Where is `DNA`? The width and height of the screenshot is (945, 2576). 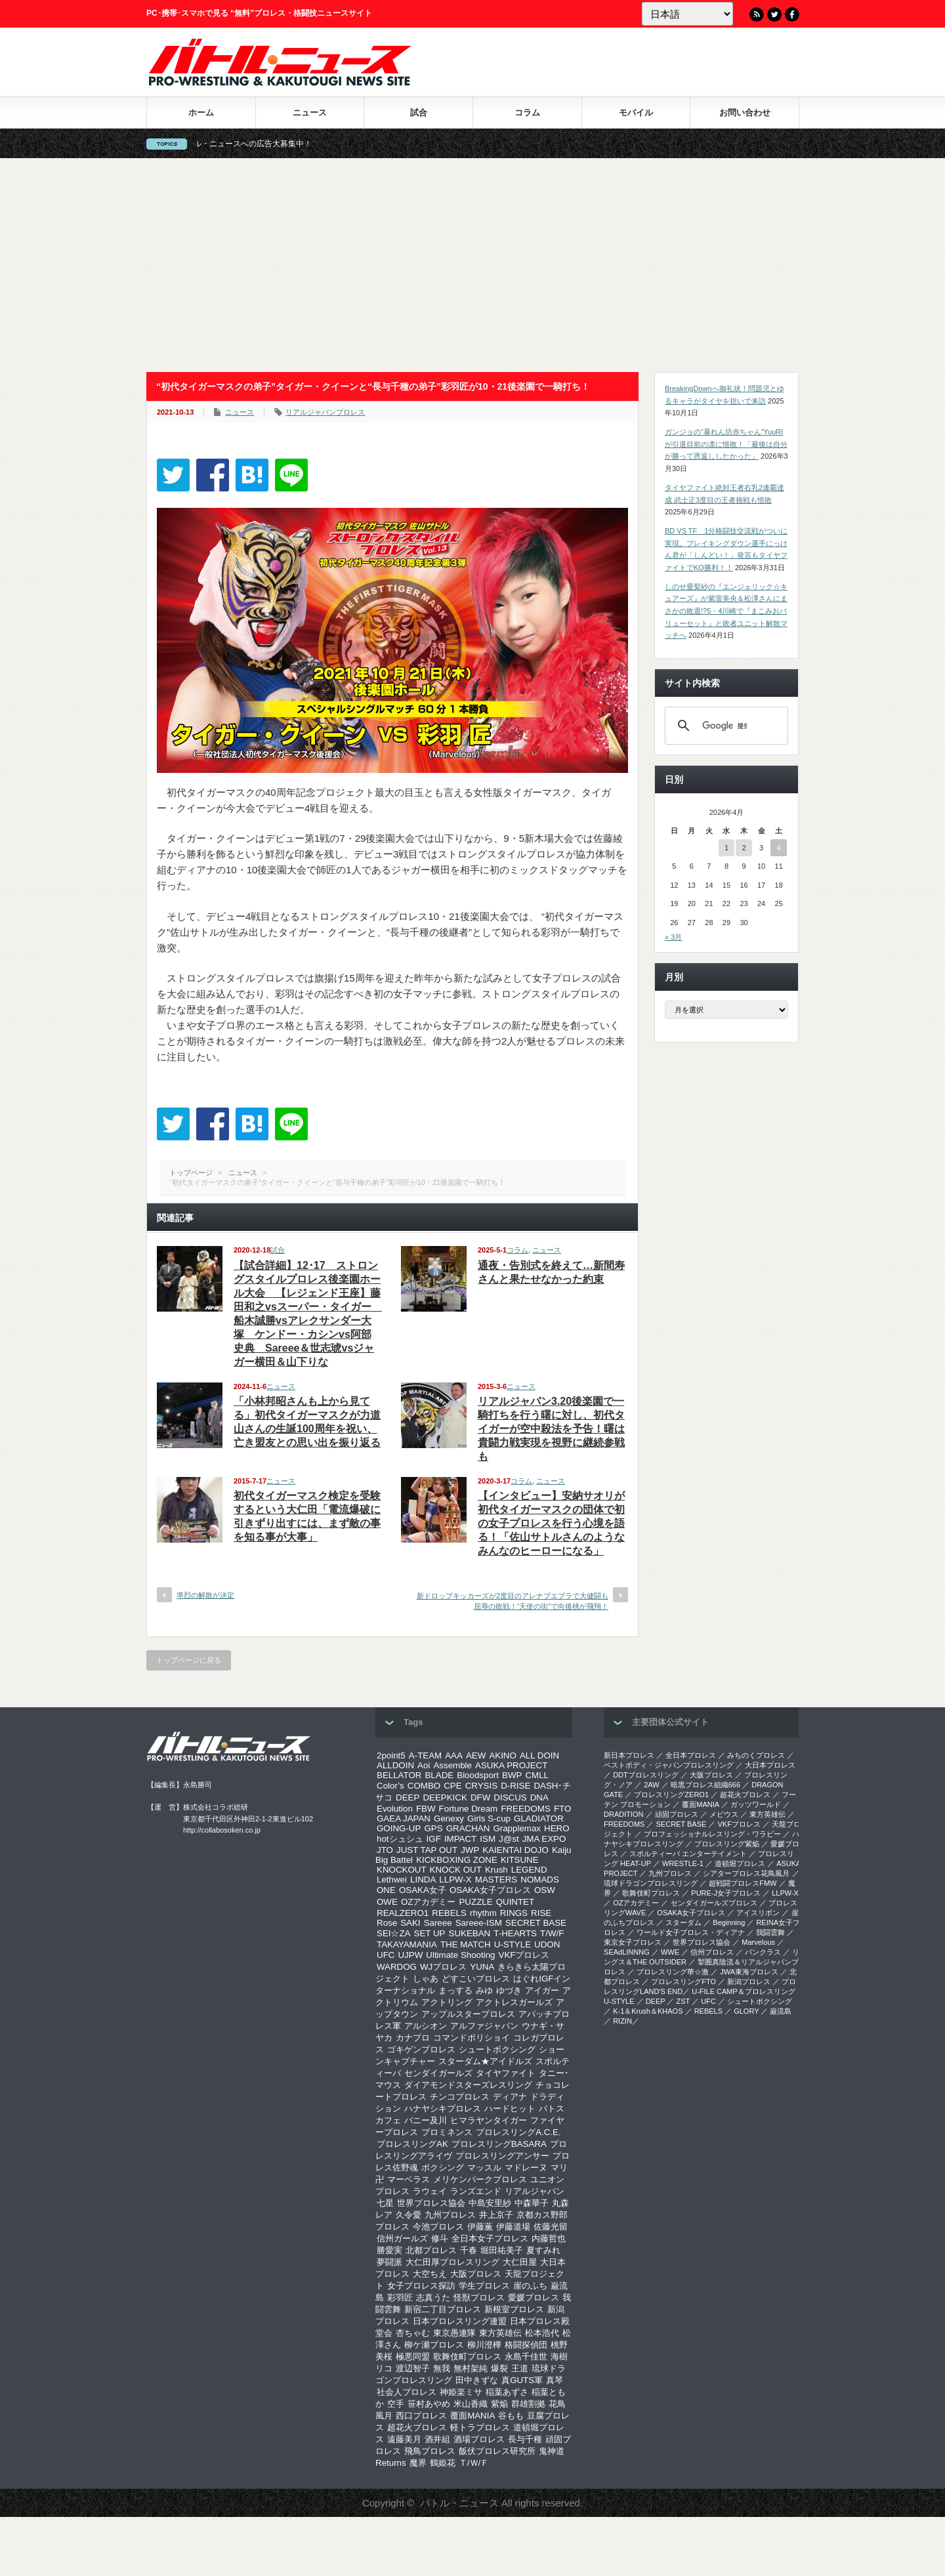 DNA is located at coordinates (539, 1797).